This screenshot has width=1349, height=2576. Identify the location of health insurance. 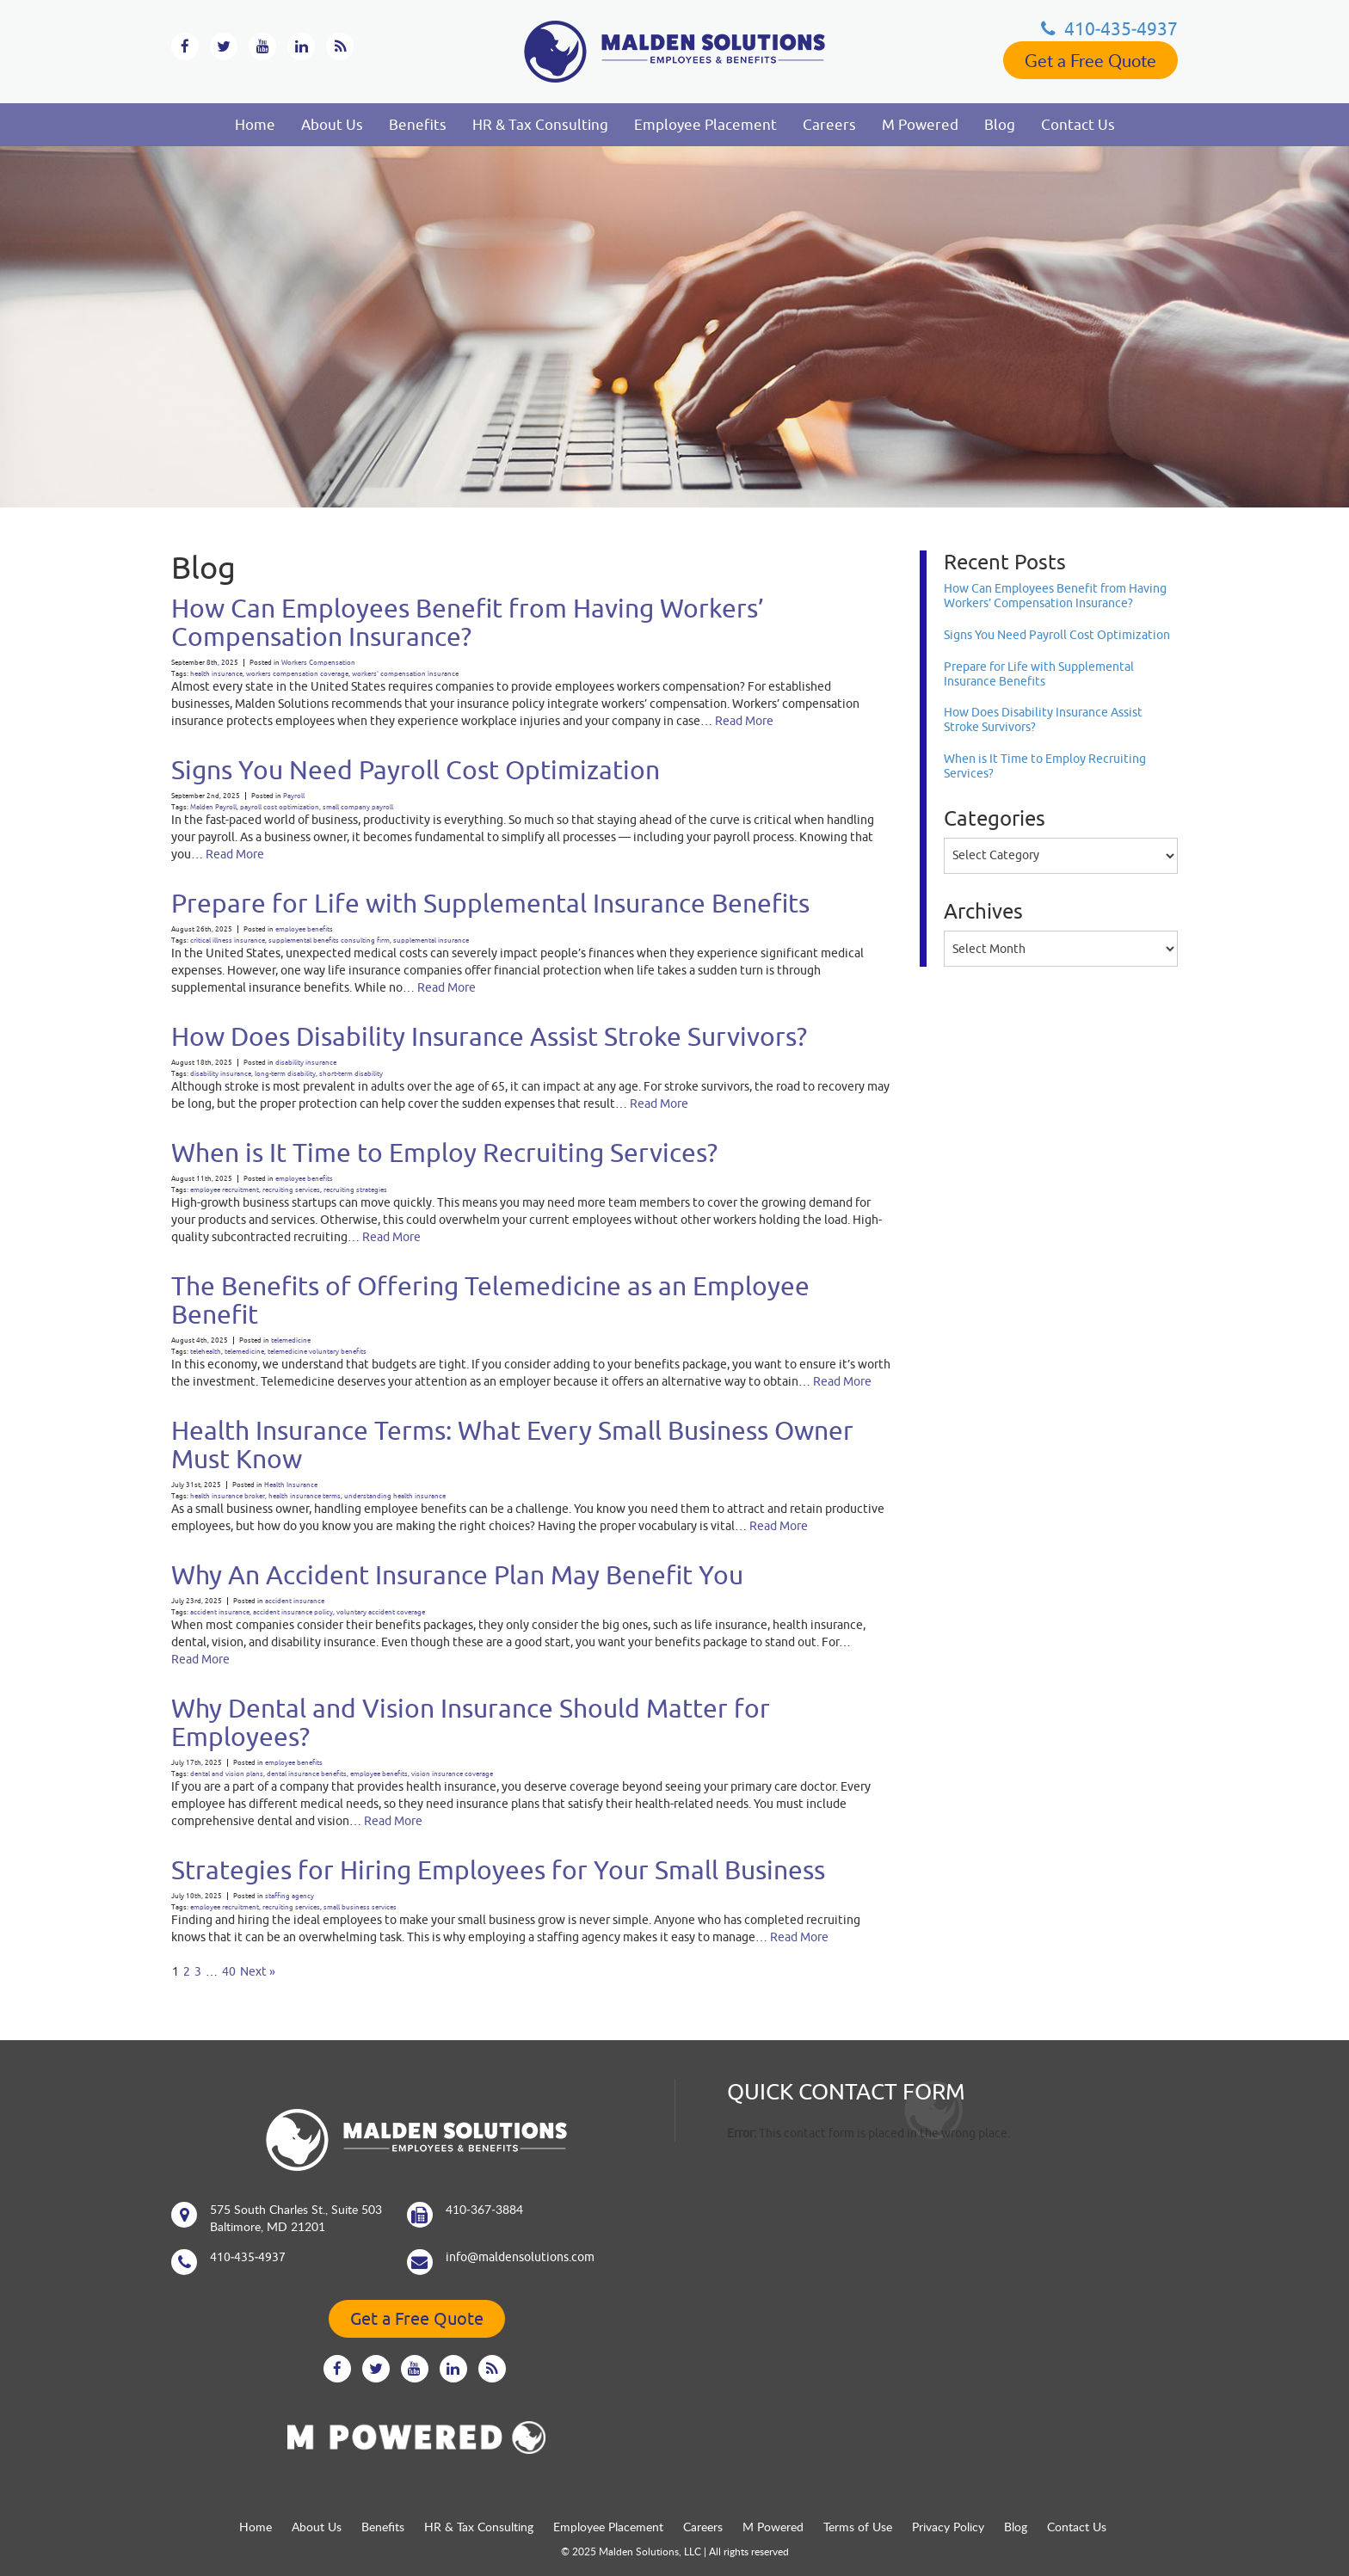
(216, 674).